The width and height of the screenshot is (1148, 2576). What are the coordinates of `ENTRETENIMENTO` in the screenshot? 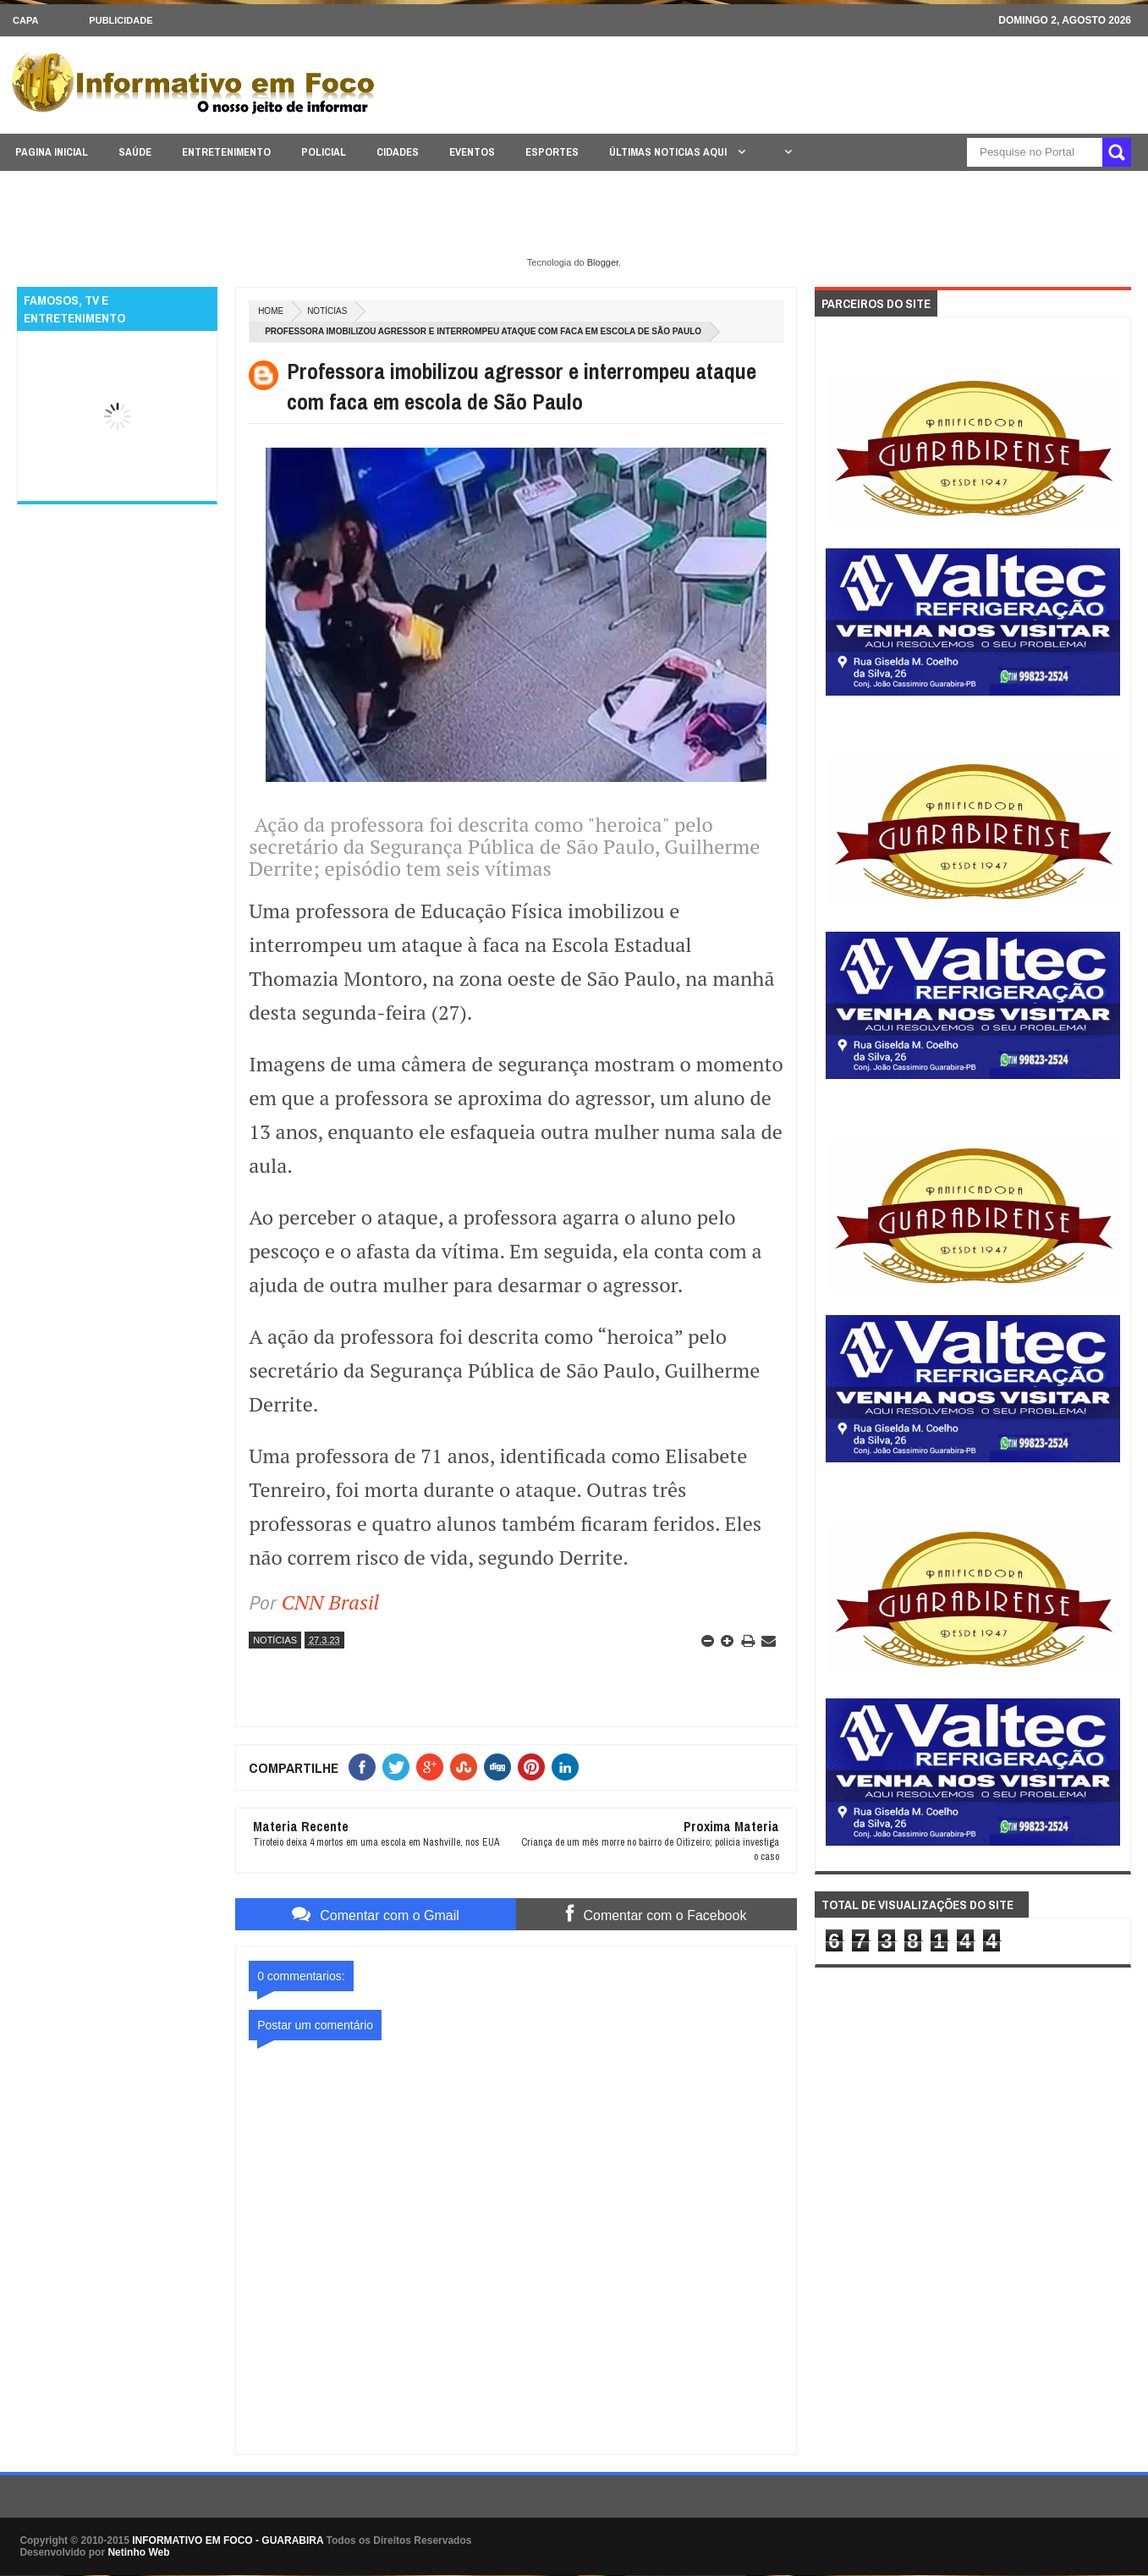 It's located at (226, 152).